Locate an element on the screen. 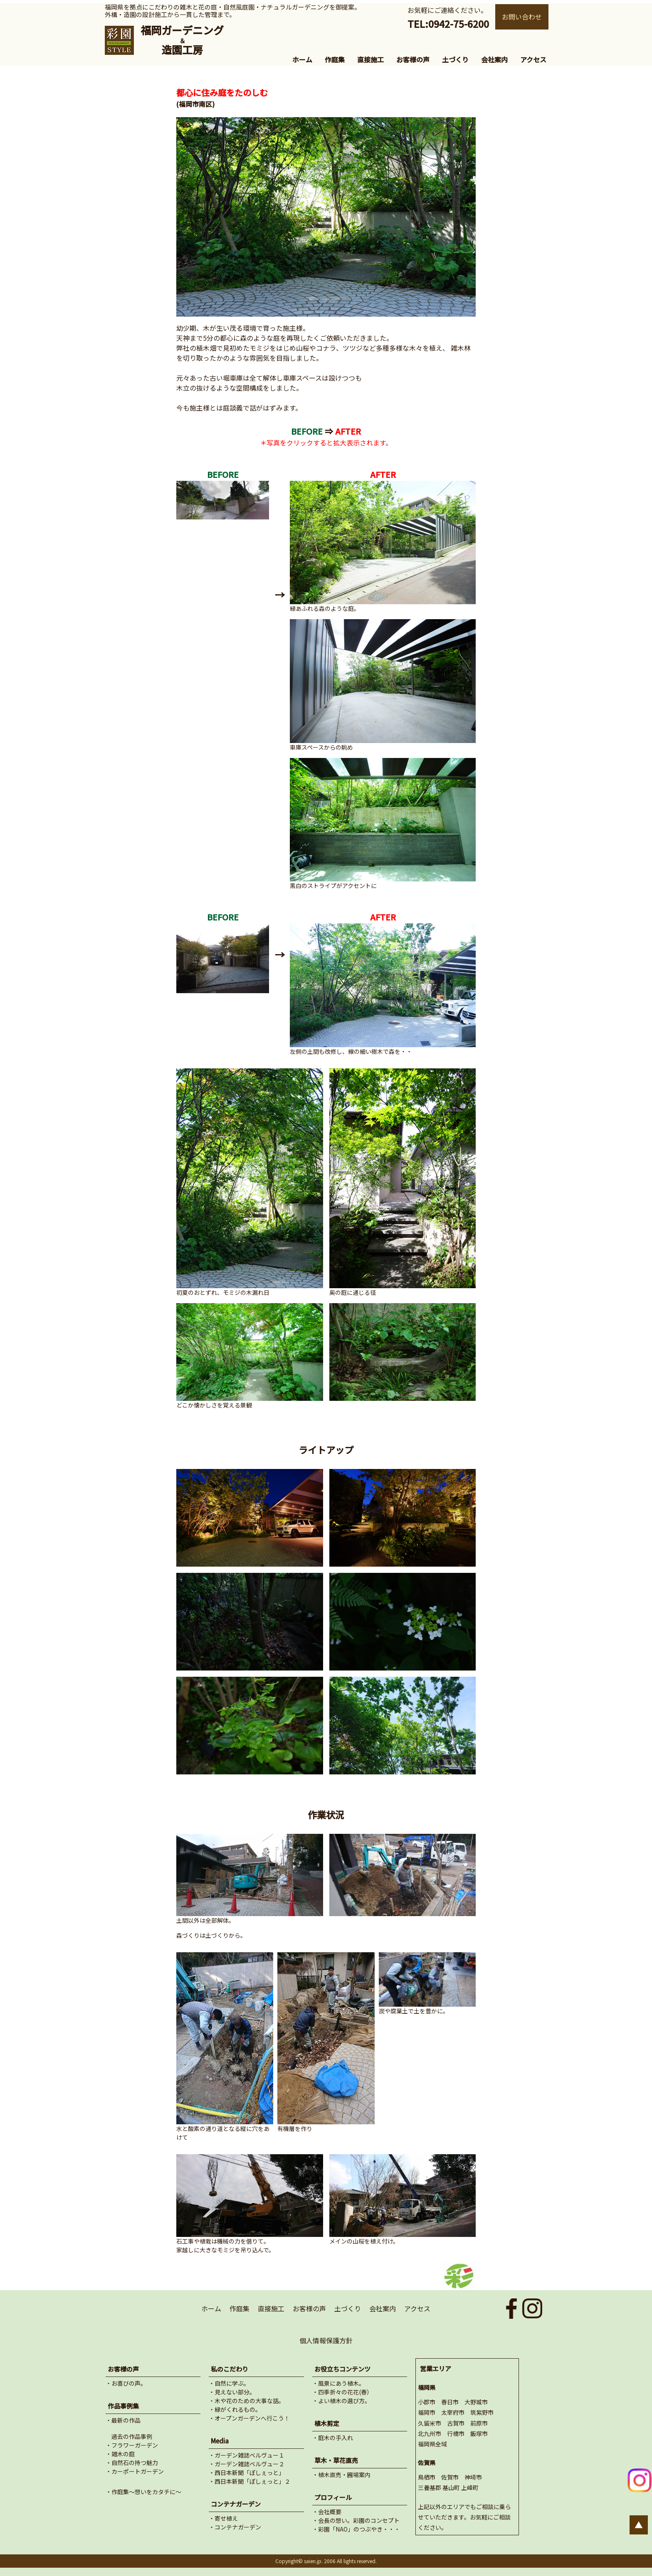  ・お喜びの声。 is located at coordinates (126, 2383).